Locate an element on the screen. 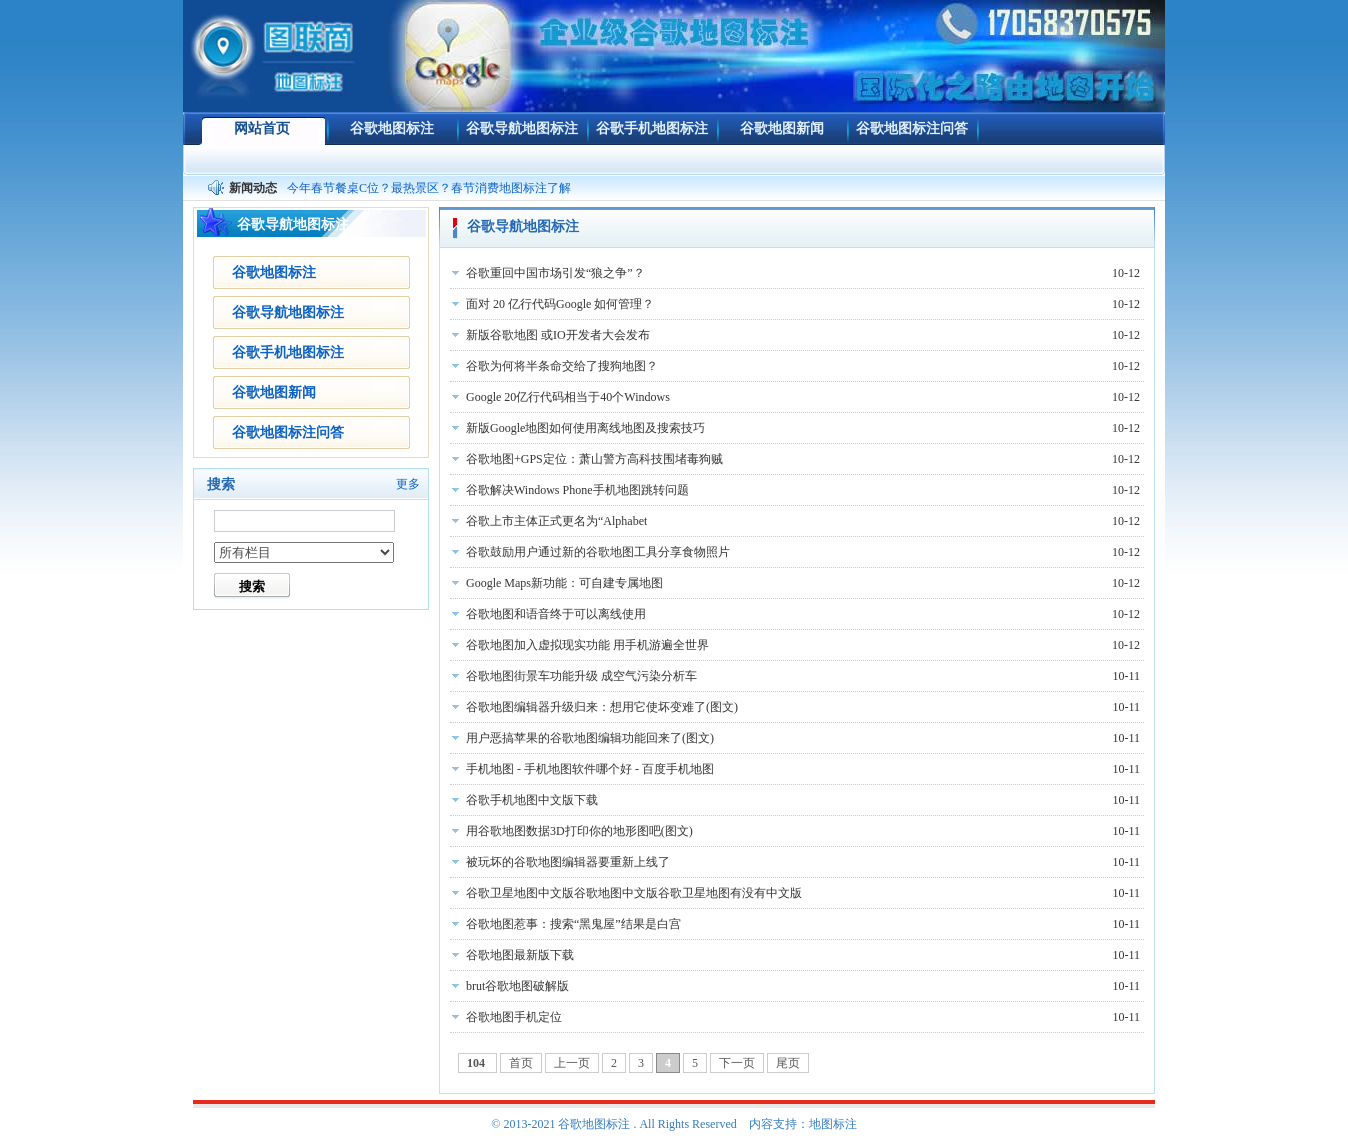 The width and height of the screenshot is (1348, 1148). 谷歌地图和语音终于可以离线使用 is located at coordinates (556, 614).